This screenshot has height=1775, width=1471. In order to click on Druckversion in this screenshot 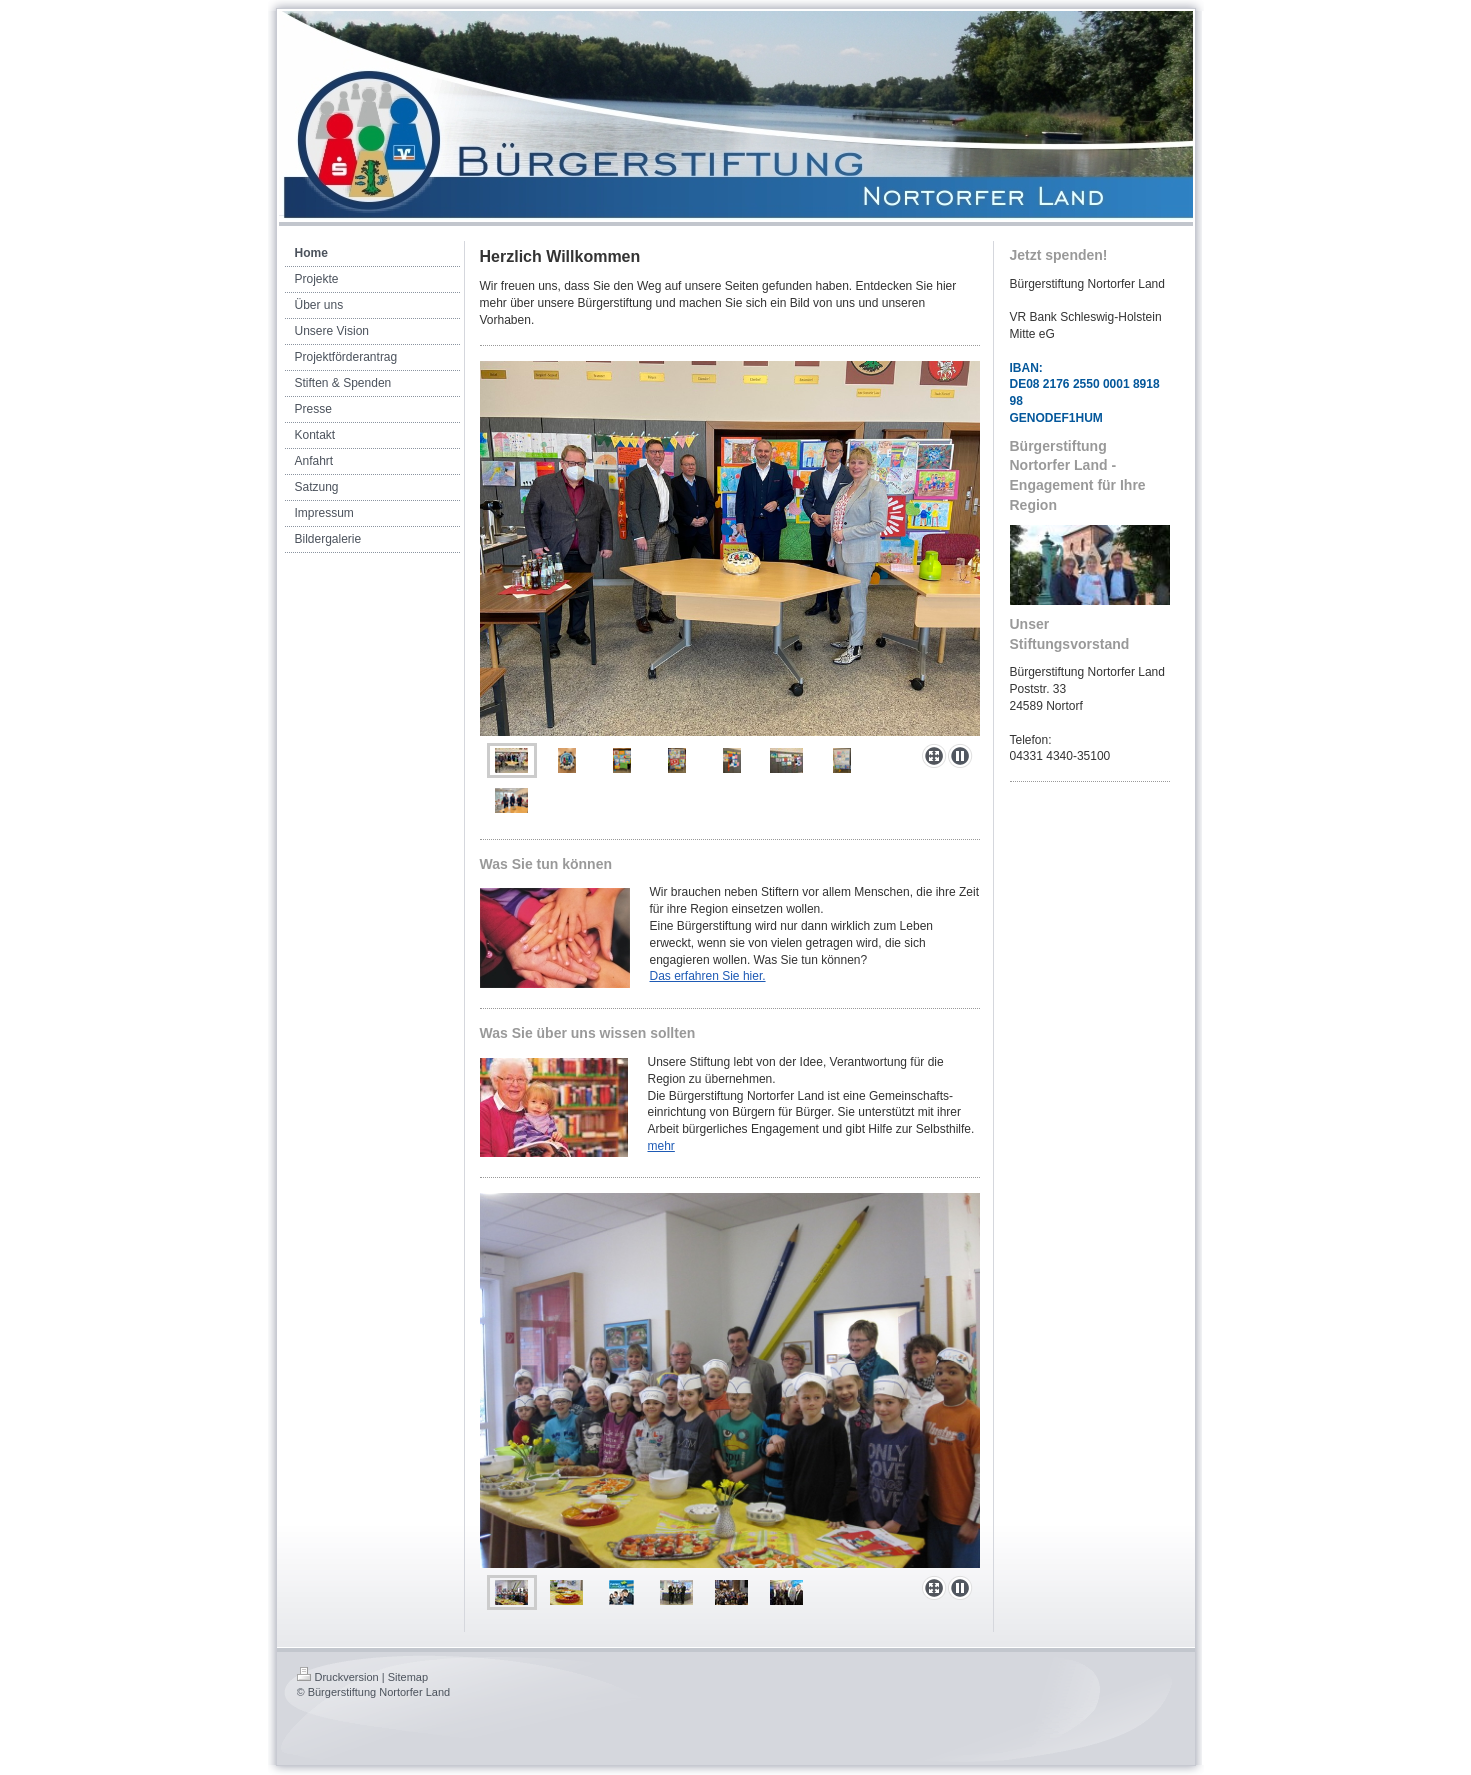, I will do `click(338, 1677)`.